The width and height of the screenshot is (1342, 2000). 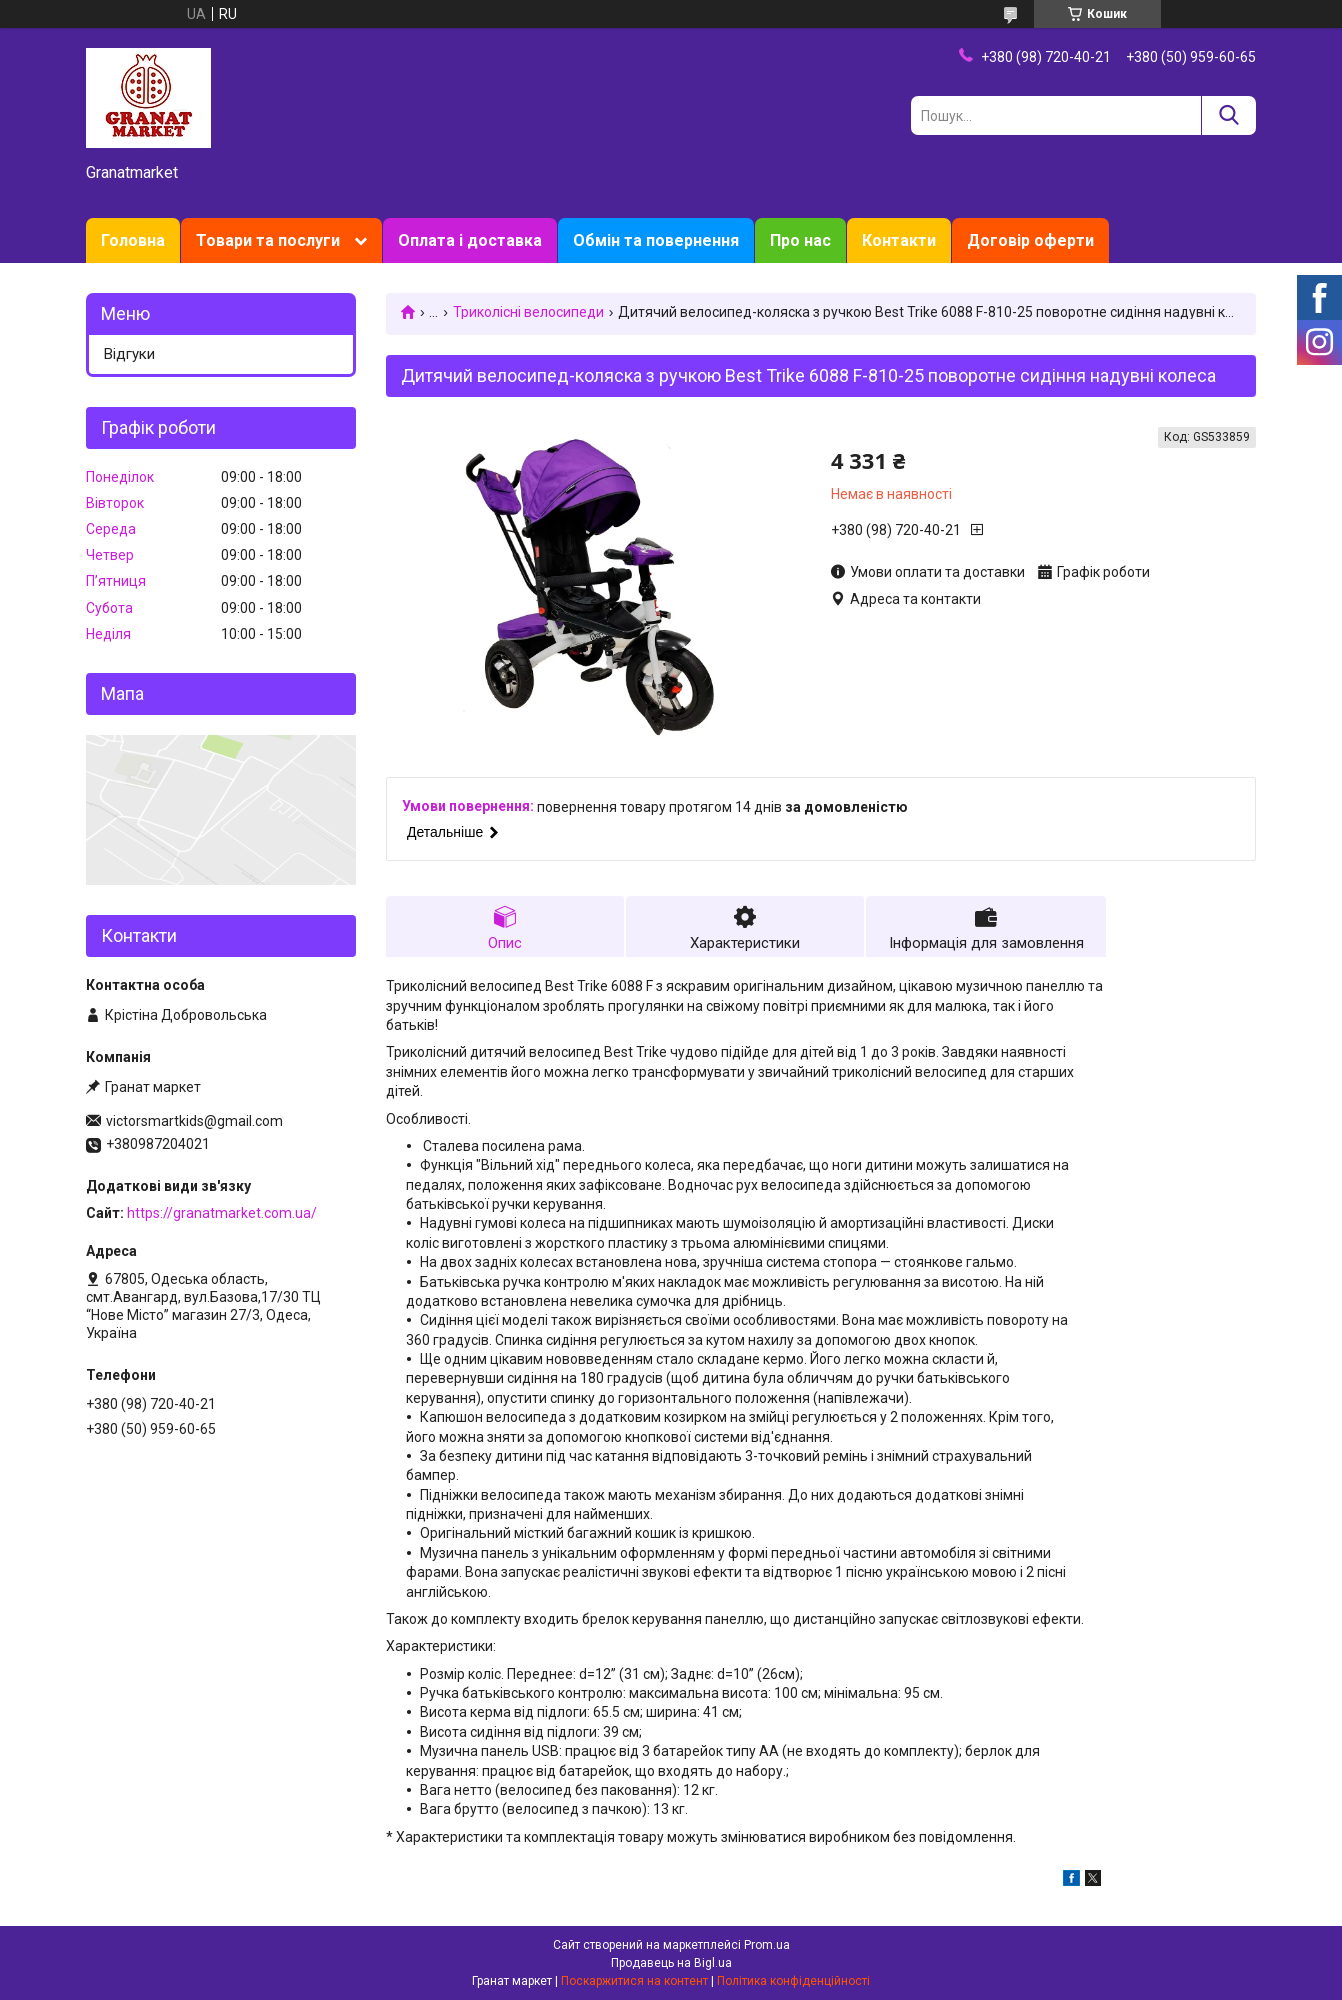 What do you see at coordinates (793, 1981) in the screenshot?
I see `Політика конфіденційності` at bounding box center [793, 1981].